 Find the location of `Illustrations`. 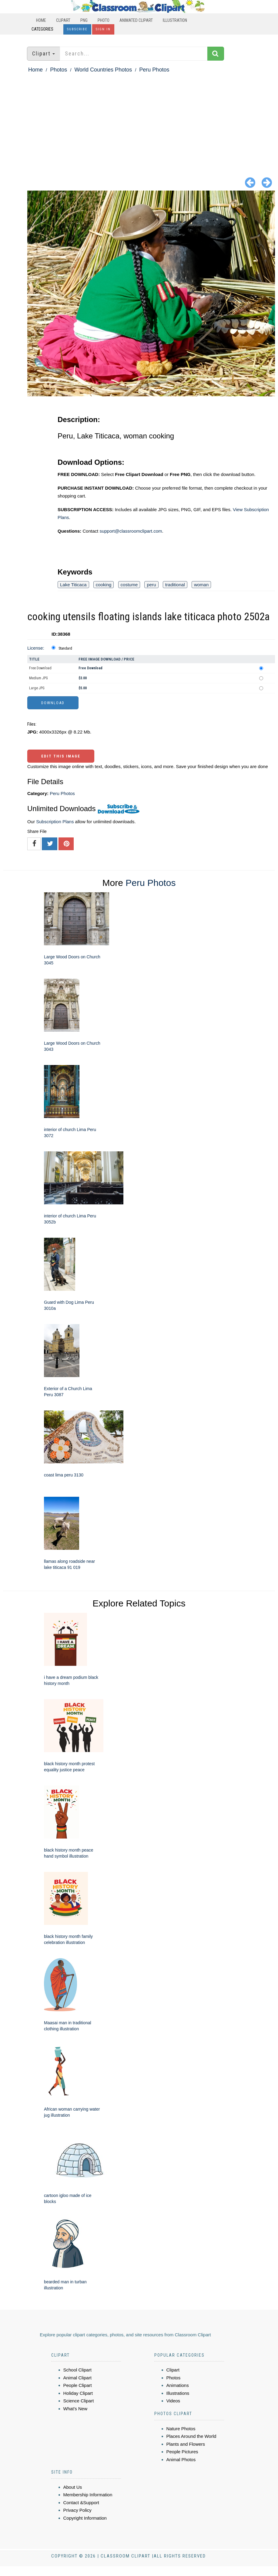

Illustrations is located at coordinates (177, 2393).